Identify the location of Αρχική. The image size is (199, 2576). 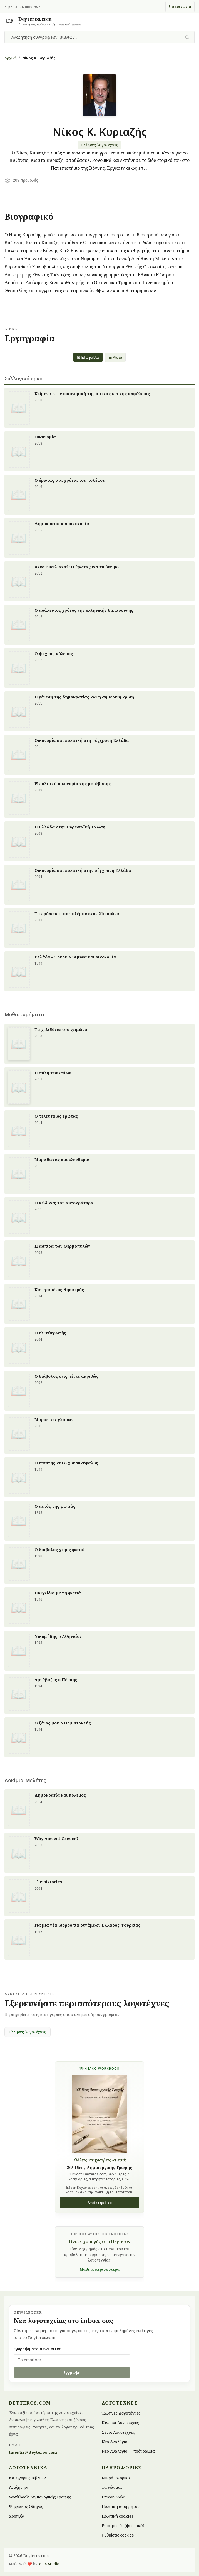
(10, 57).